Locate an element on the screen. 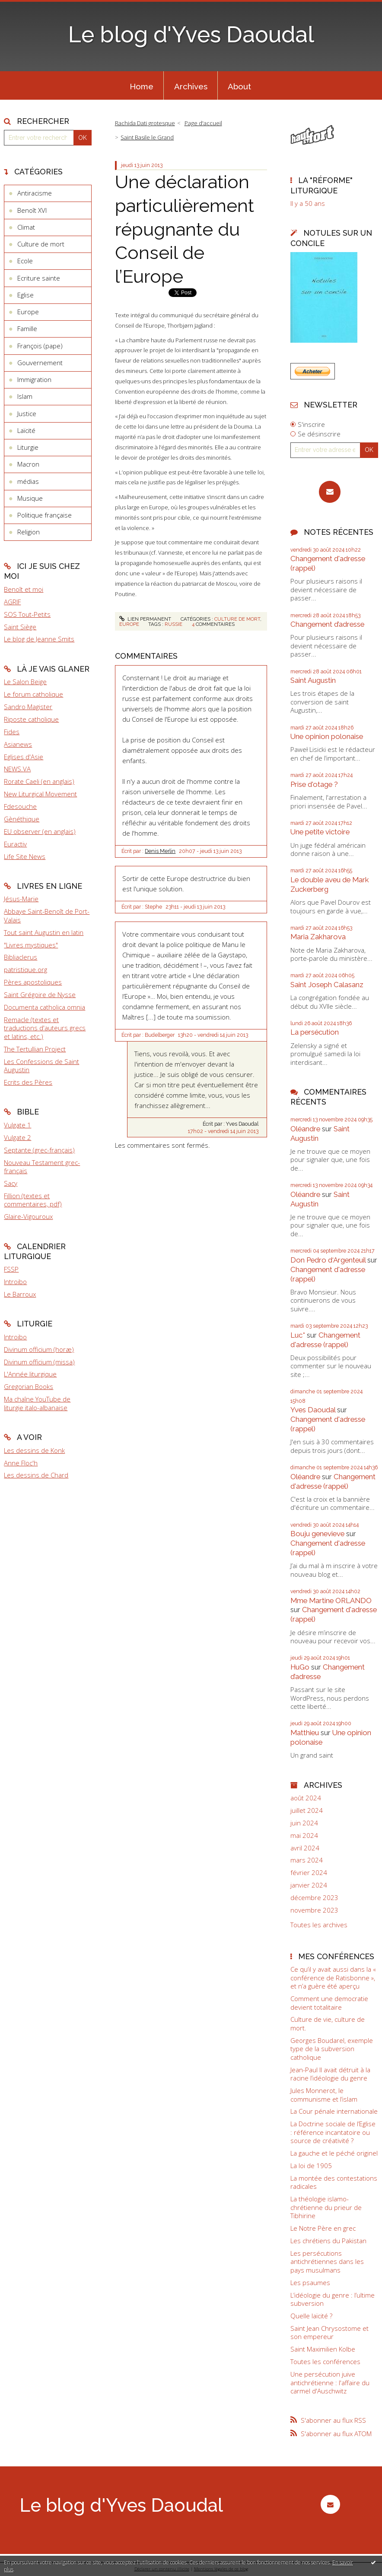  avril 2024 is located at coordinates (304, 1848).